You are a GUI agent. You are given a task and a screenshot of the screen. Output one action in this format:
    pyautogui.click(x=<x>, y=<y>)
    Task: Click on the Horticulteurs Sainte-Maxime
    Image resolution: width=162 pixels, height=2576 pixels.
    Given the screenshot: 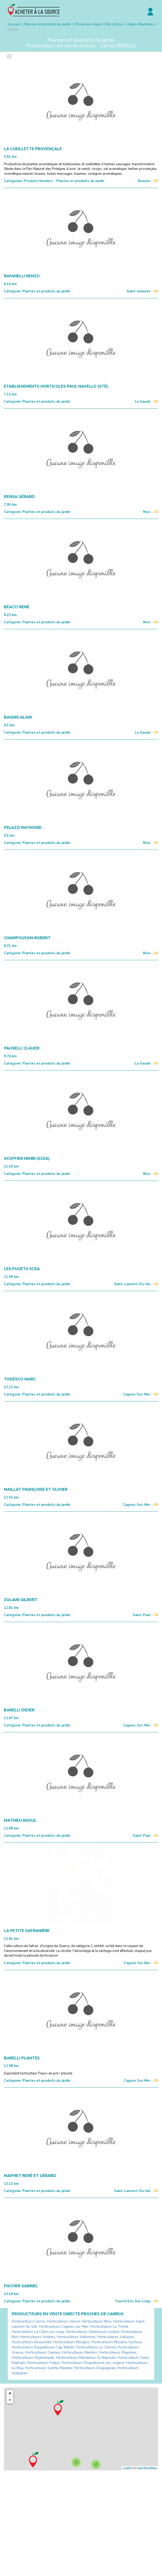 What is the action you would take?
    pyautogui.click(x=48, y=2367)
    